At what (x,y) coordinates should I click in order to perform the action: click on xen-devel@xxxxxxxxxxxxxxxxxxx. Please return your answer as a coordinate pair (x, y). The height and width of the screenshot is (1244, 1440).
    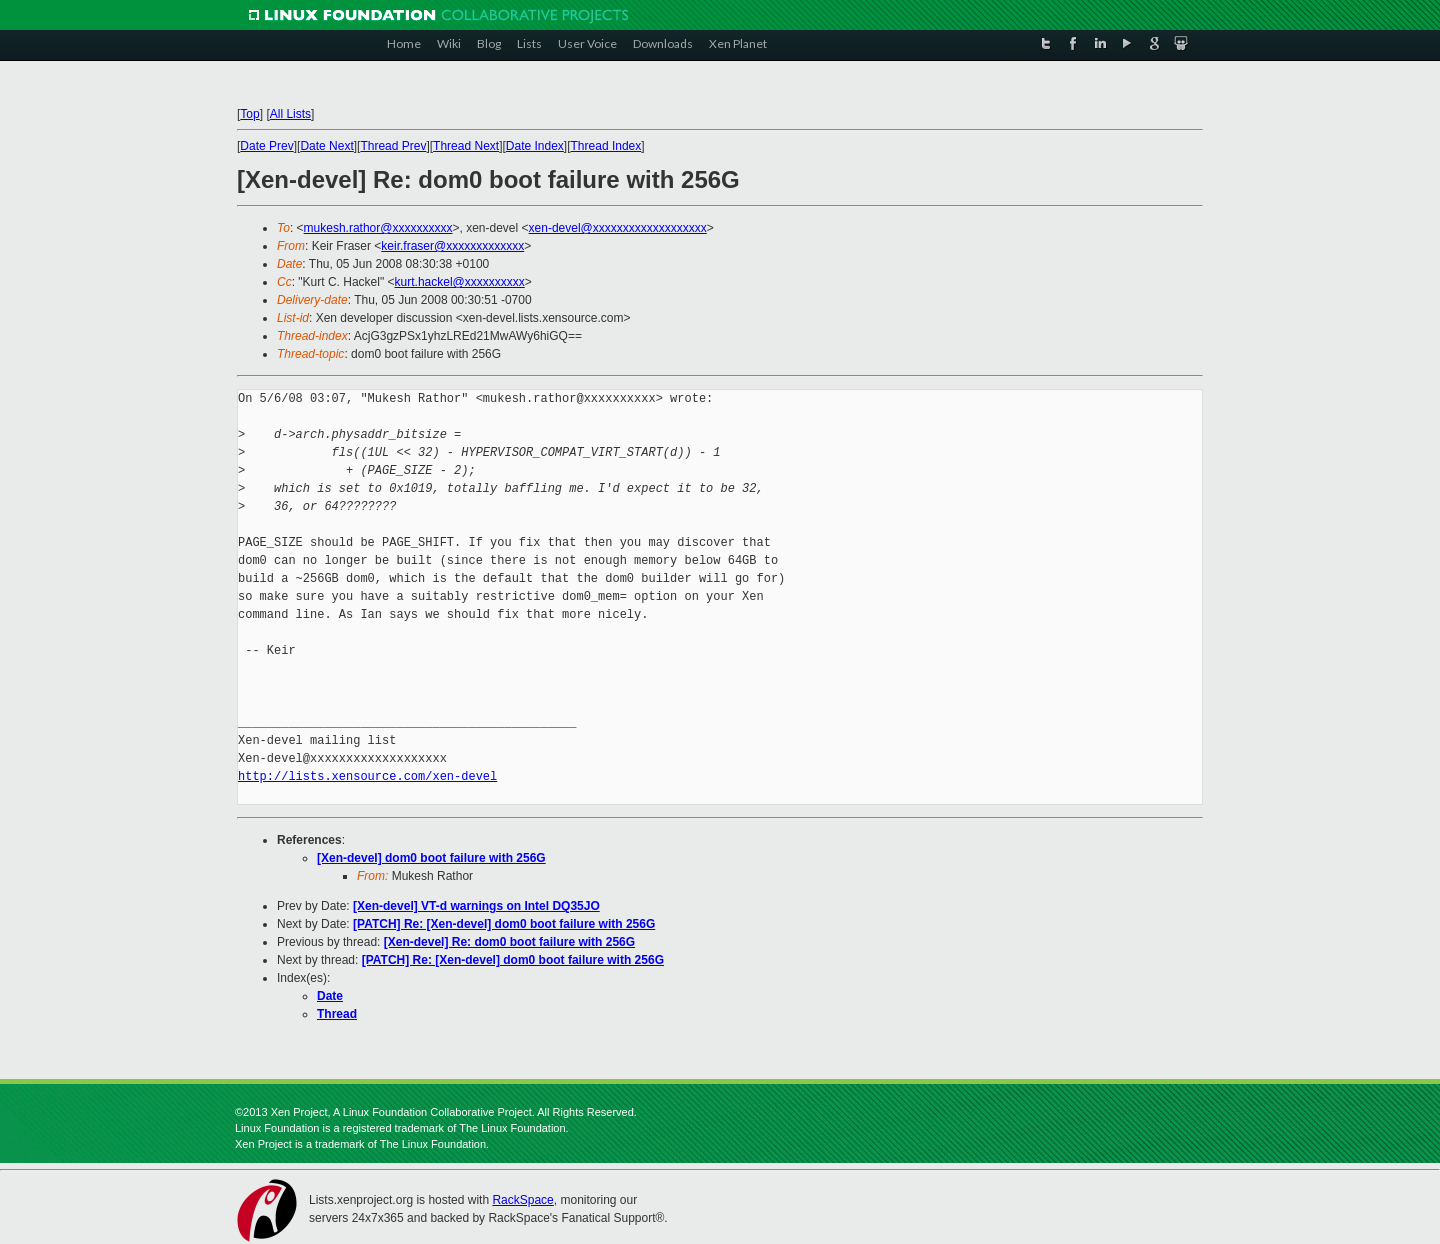
    Looking at the image, I should click on (618, 228).